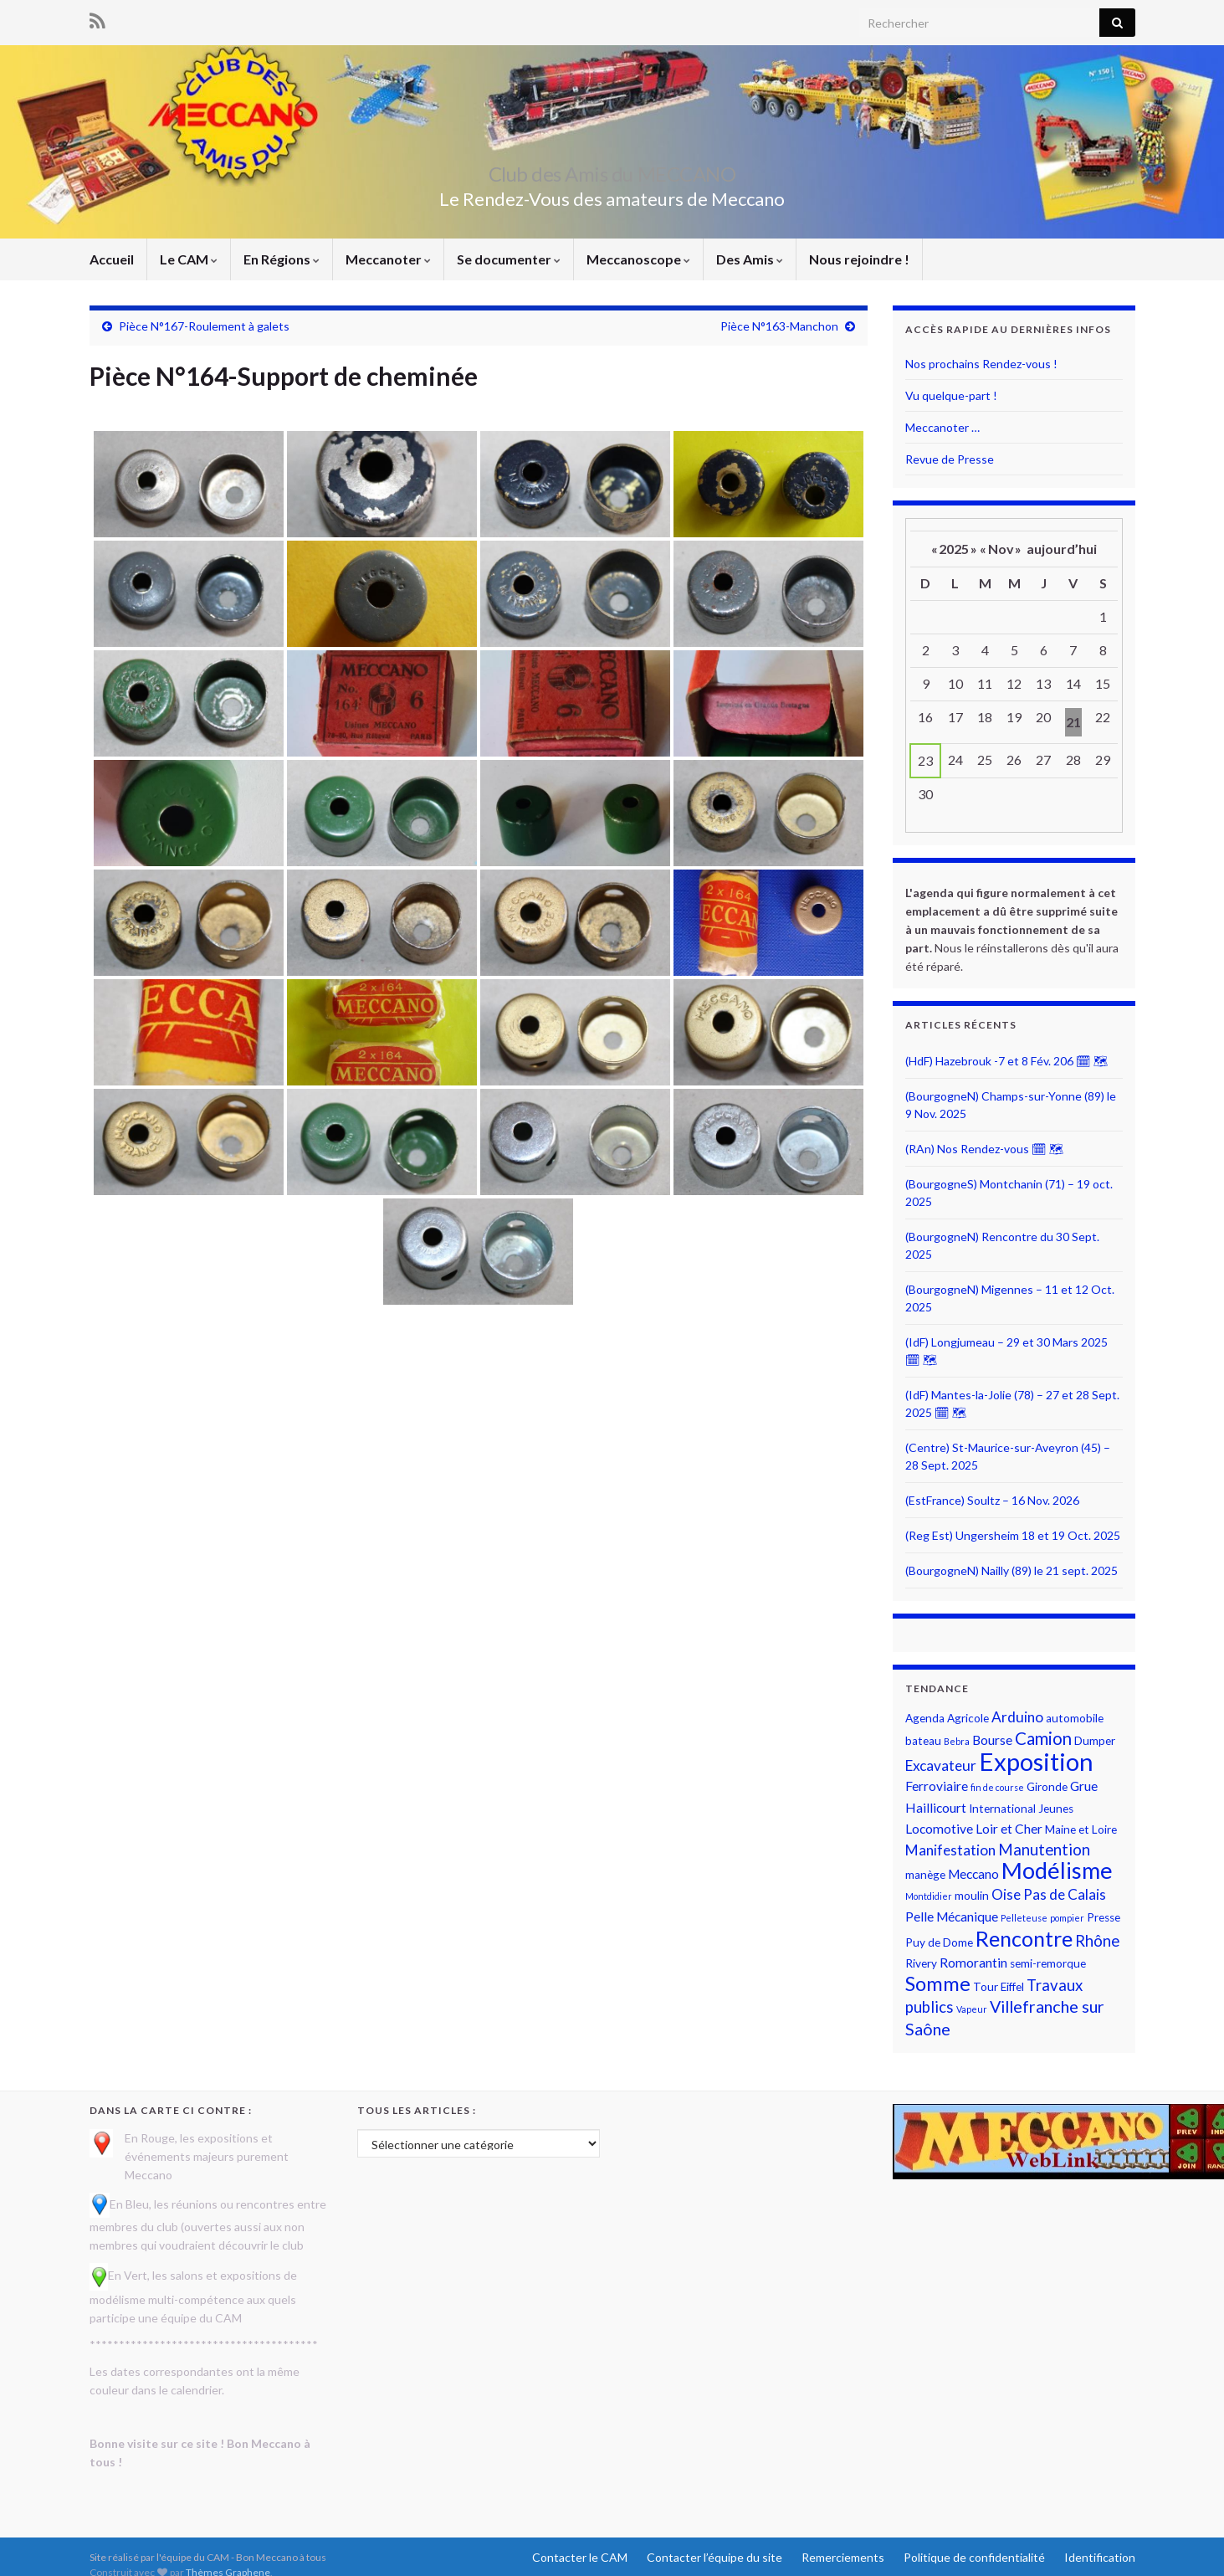  What do you see at coordinates (1048, 1963) in the screenshot?
I see `semi-remorque [semi-remorque (2 éléments)]` at bounding box center [1048, 1963].